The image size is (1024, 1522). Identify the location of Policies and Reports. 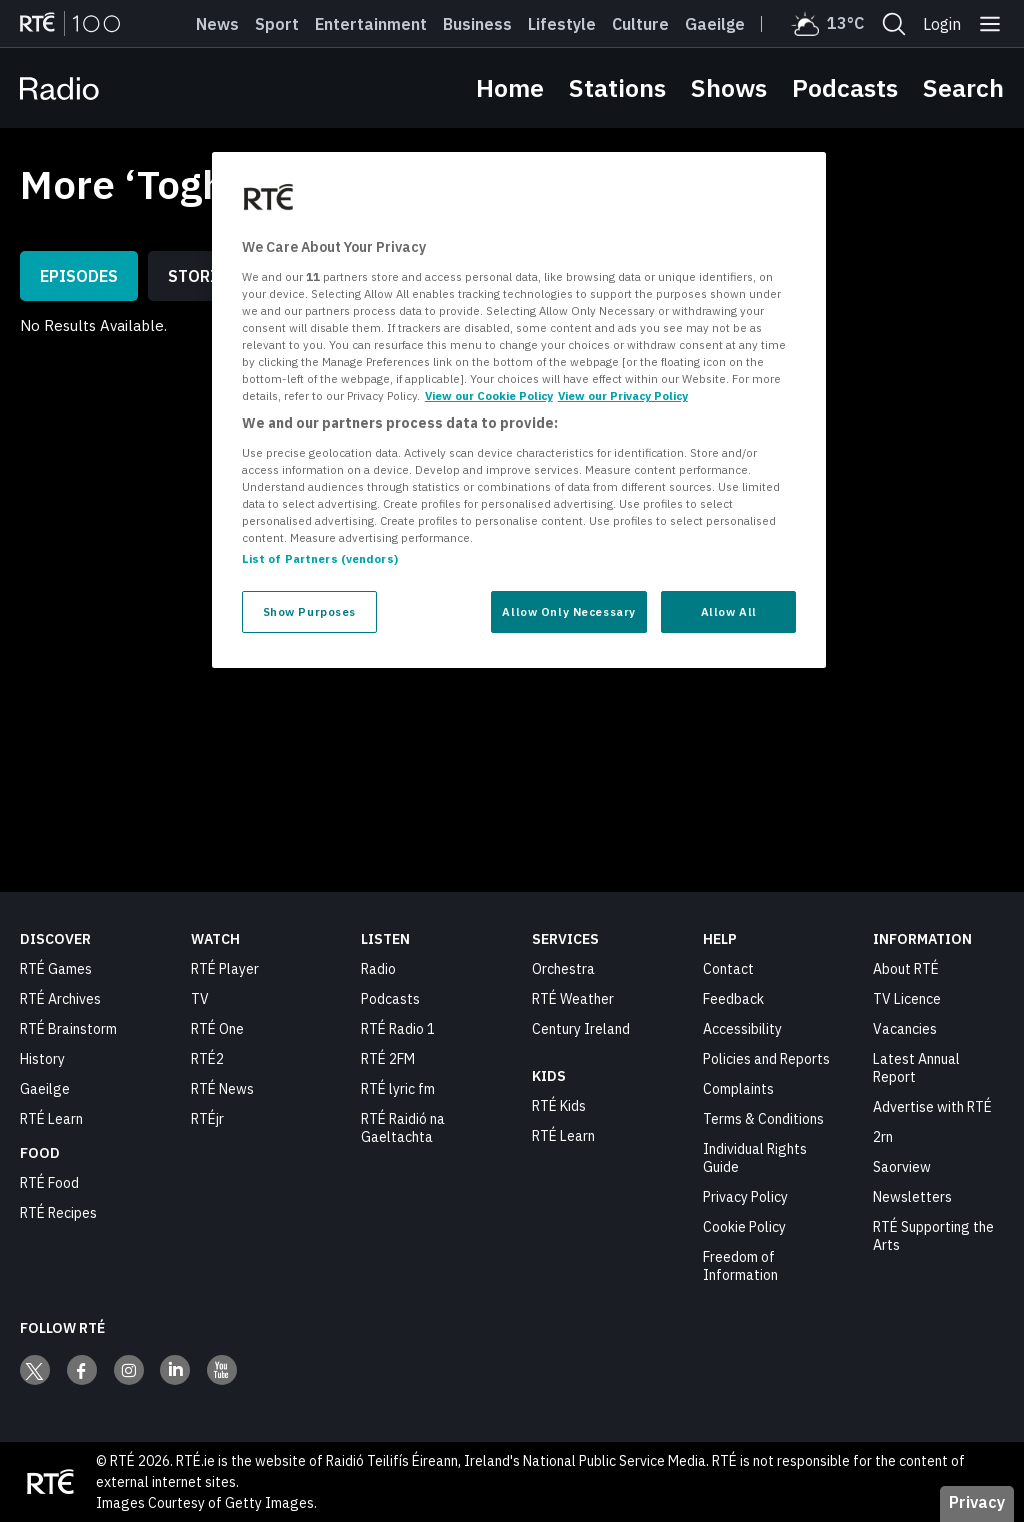
(766, 1059).